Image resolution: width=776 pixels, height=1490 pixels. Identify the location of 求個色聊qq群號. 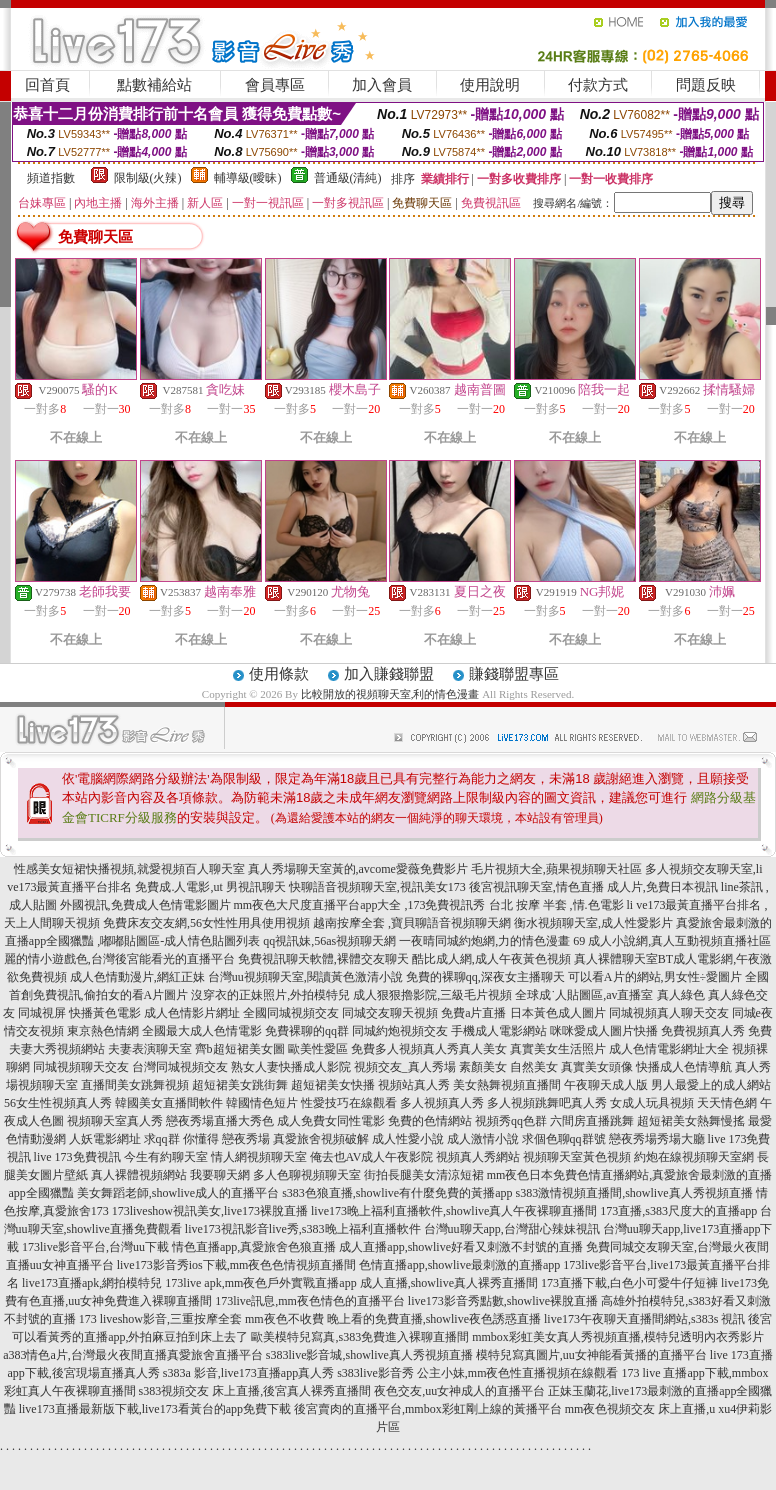
(564, 1139).